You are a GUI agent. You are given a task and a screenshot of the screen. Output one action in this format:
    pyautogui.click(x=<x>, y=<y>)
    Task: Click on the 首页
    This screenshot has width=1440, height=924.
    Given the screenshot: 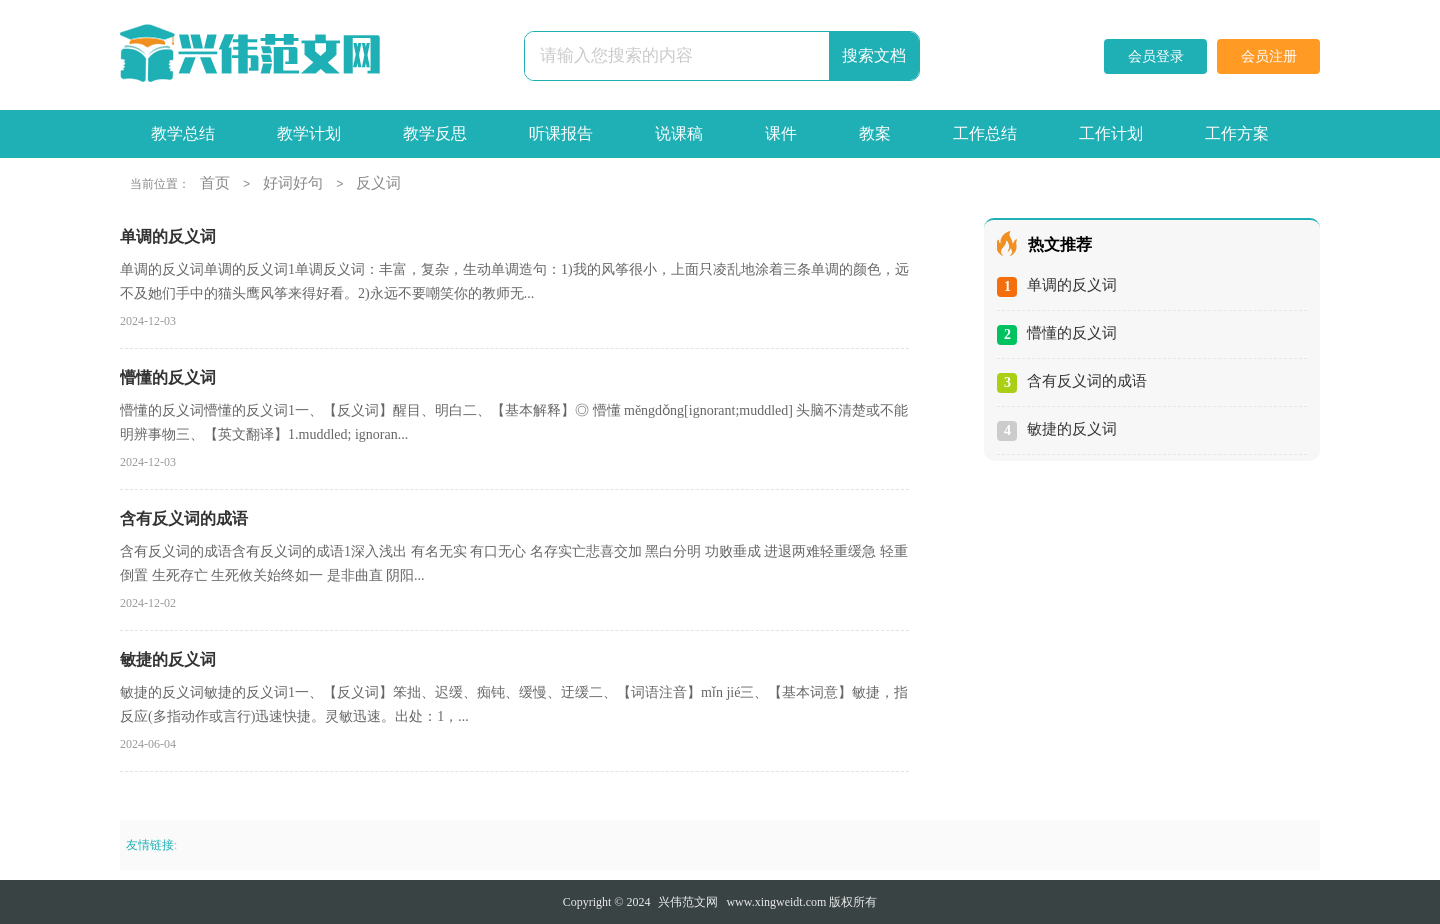 What is the action you would take?
    pyautogui.click(x=215, y=183)
    